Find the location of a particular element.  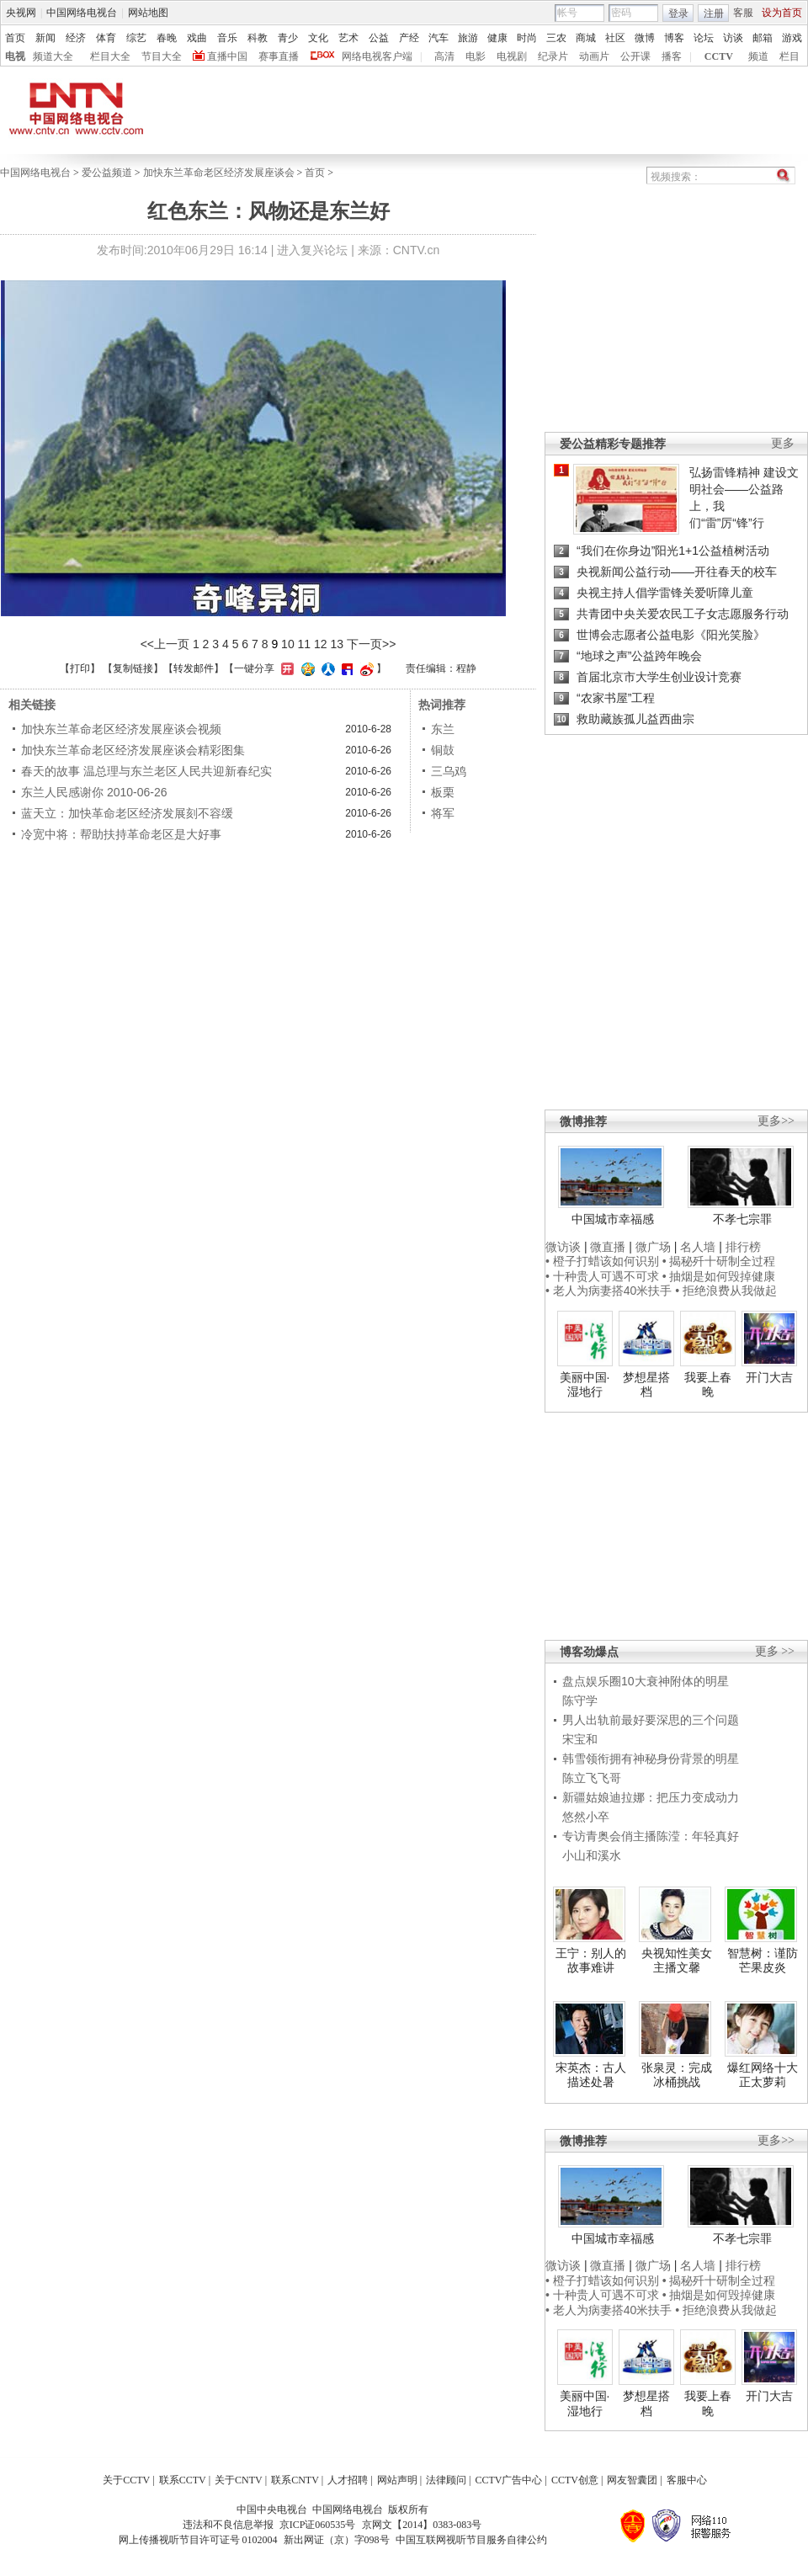

时尚 is located at coordinates (527, 38).